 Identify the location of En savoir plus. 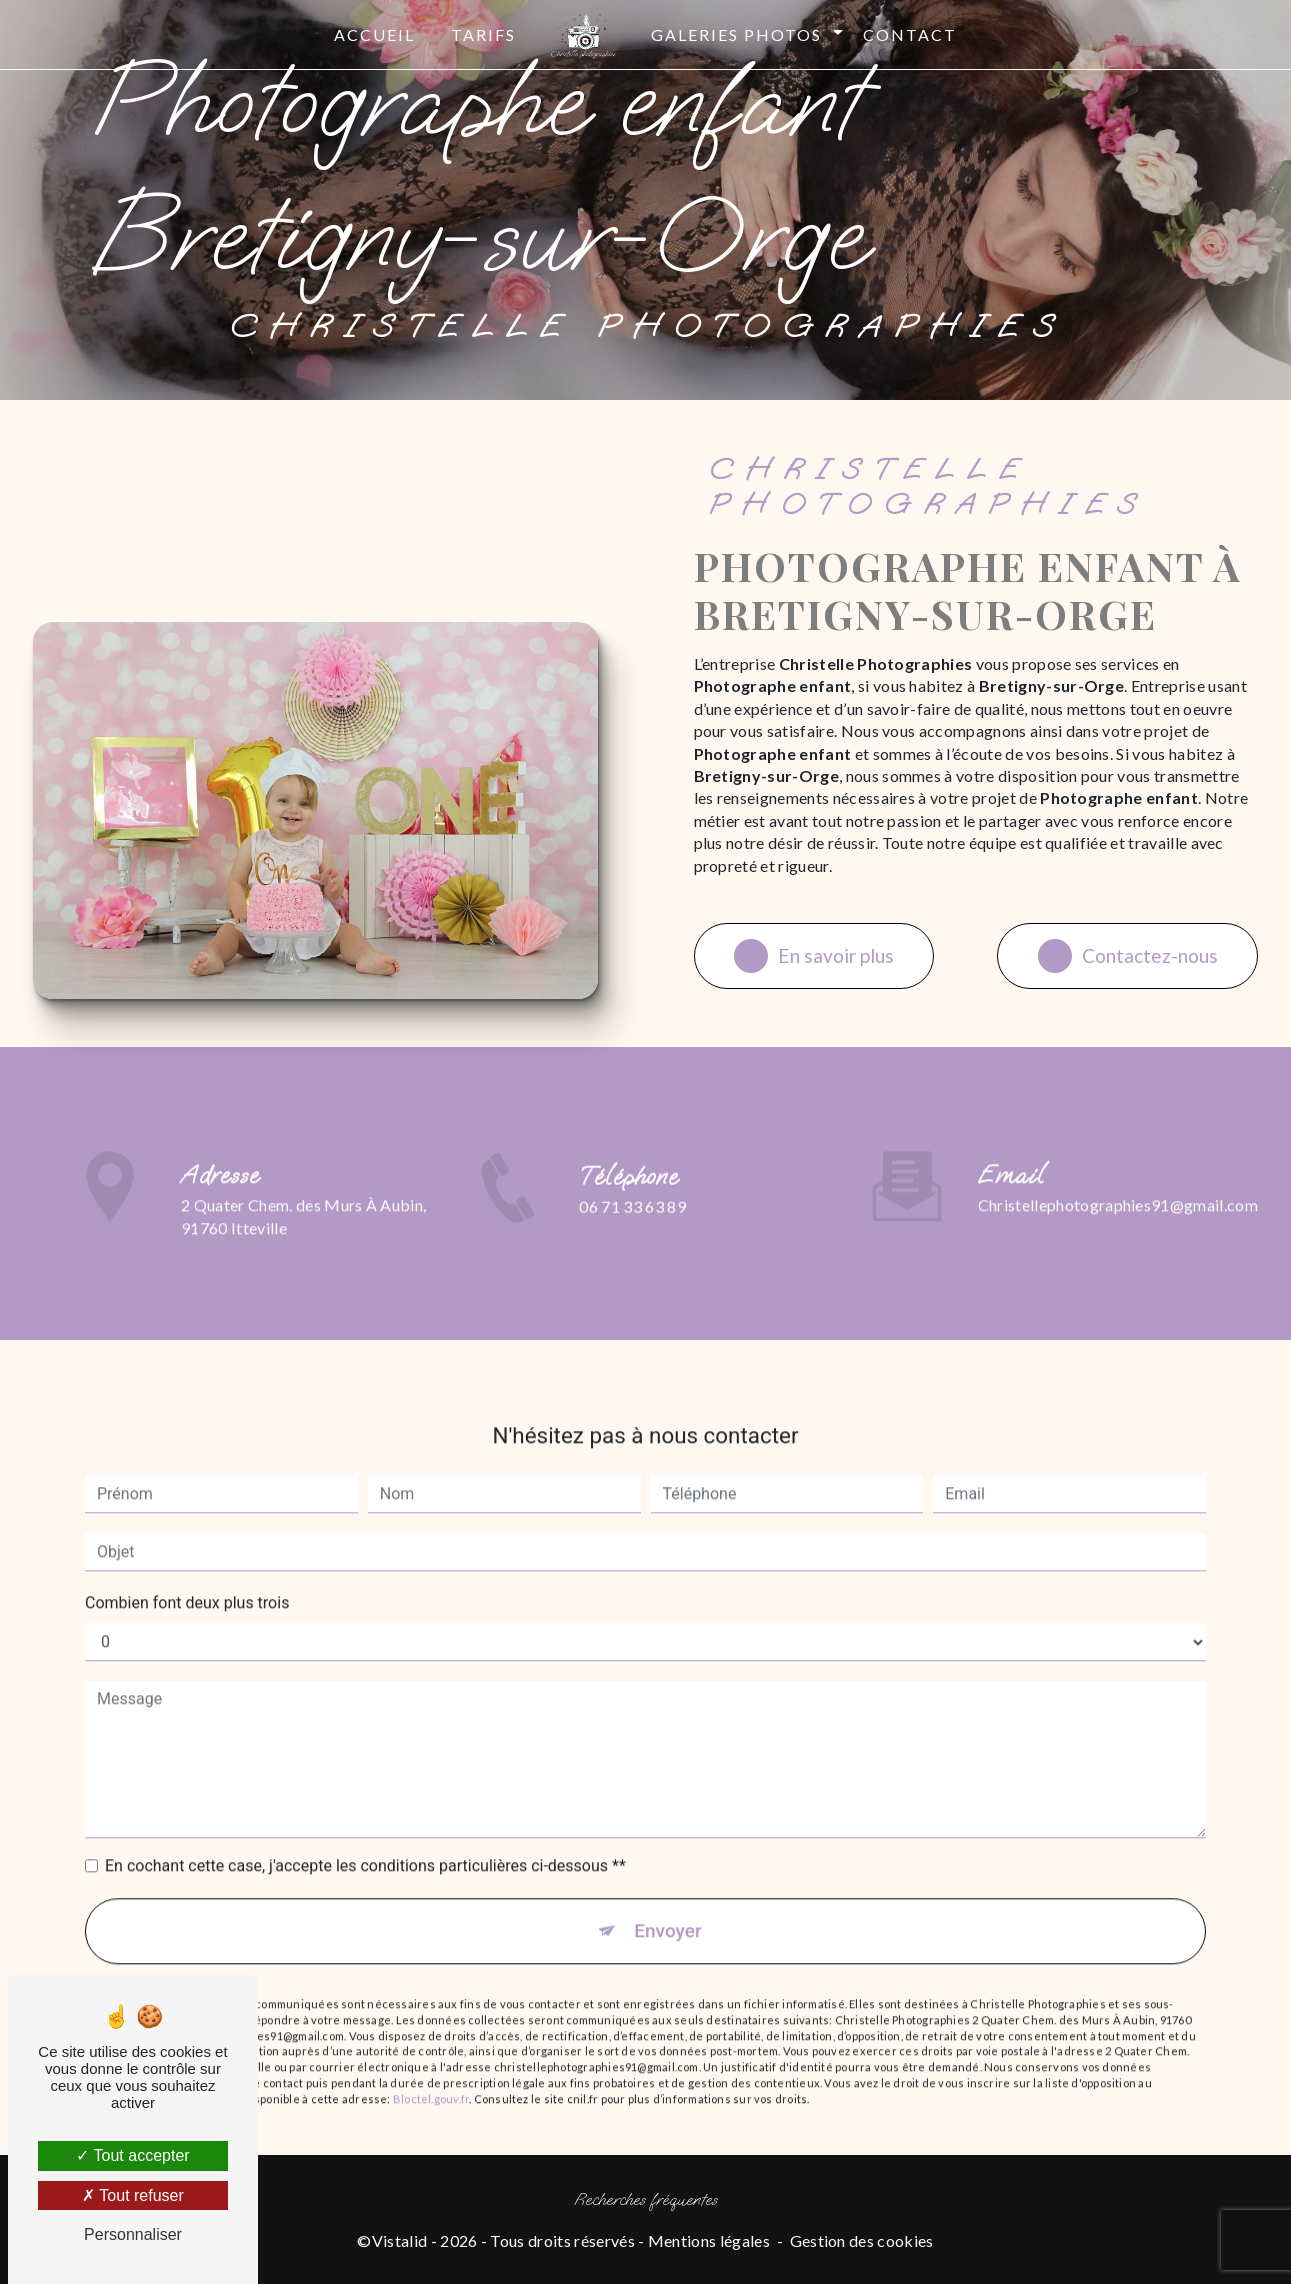
(815, 956).